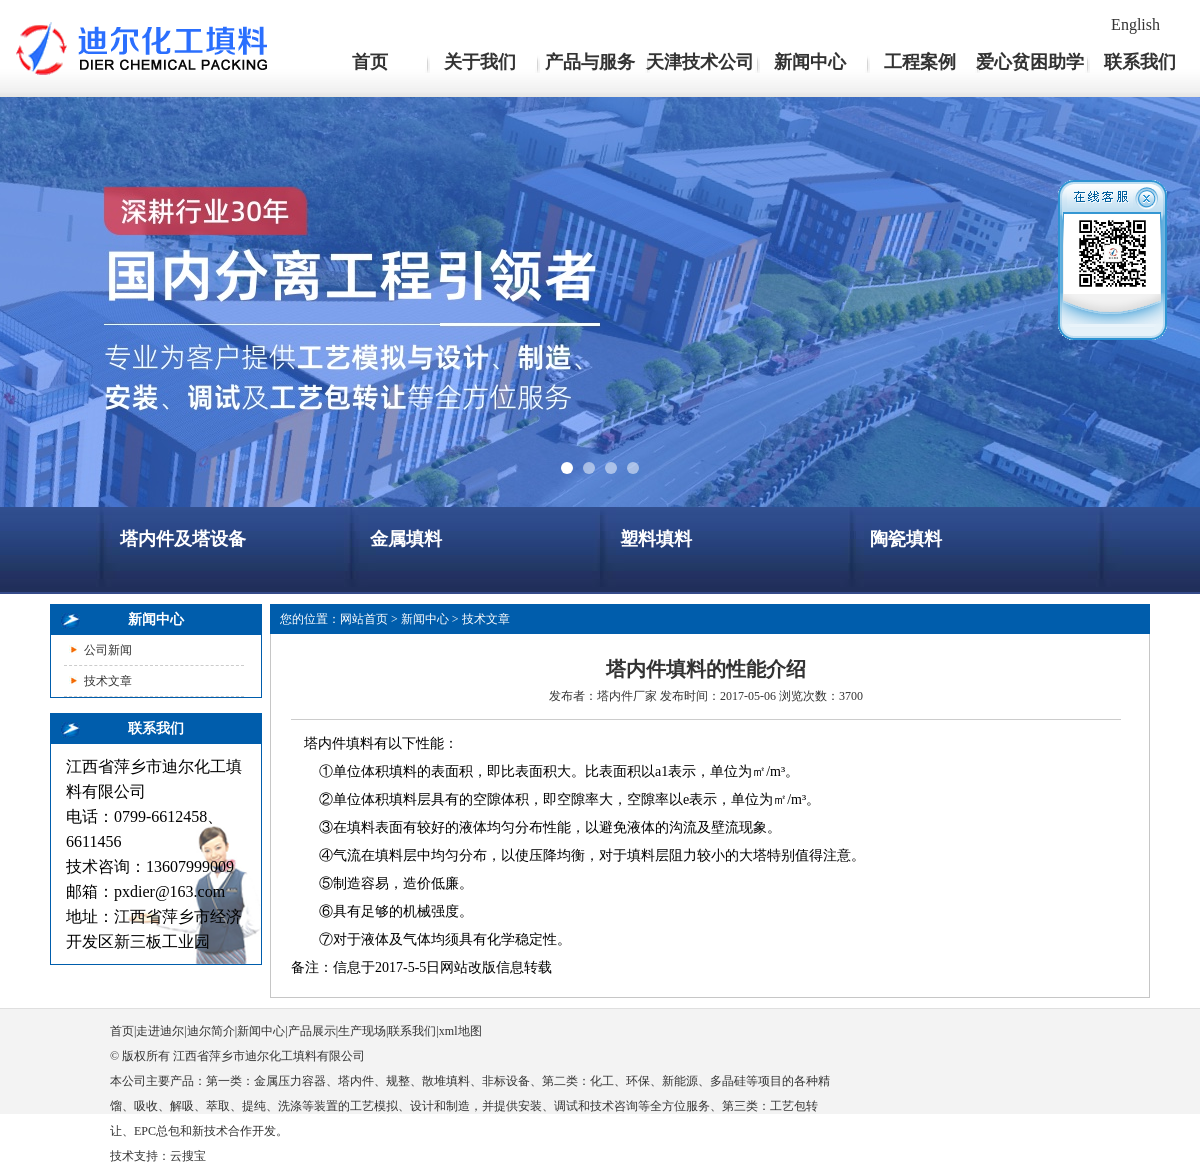  I want to click on English, so click(1135, 24).